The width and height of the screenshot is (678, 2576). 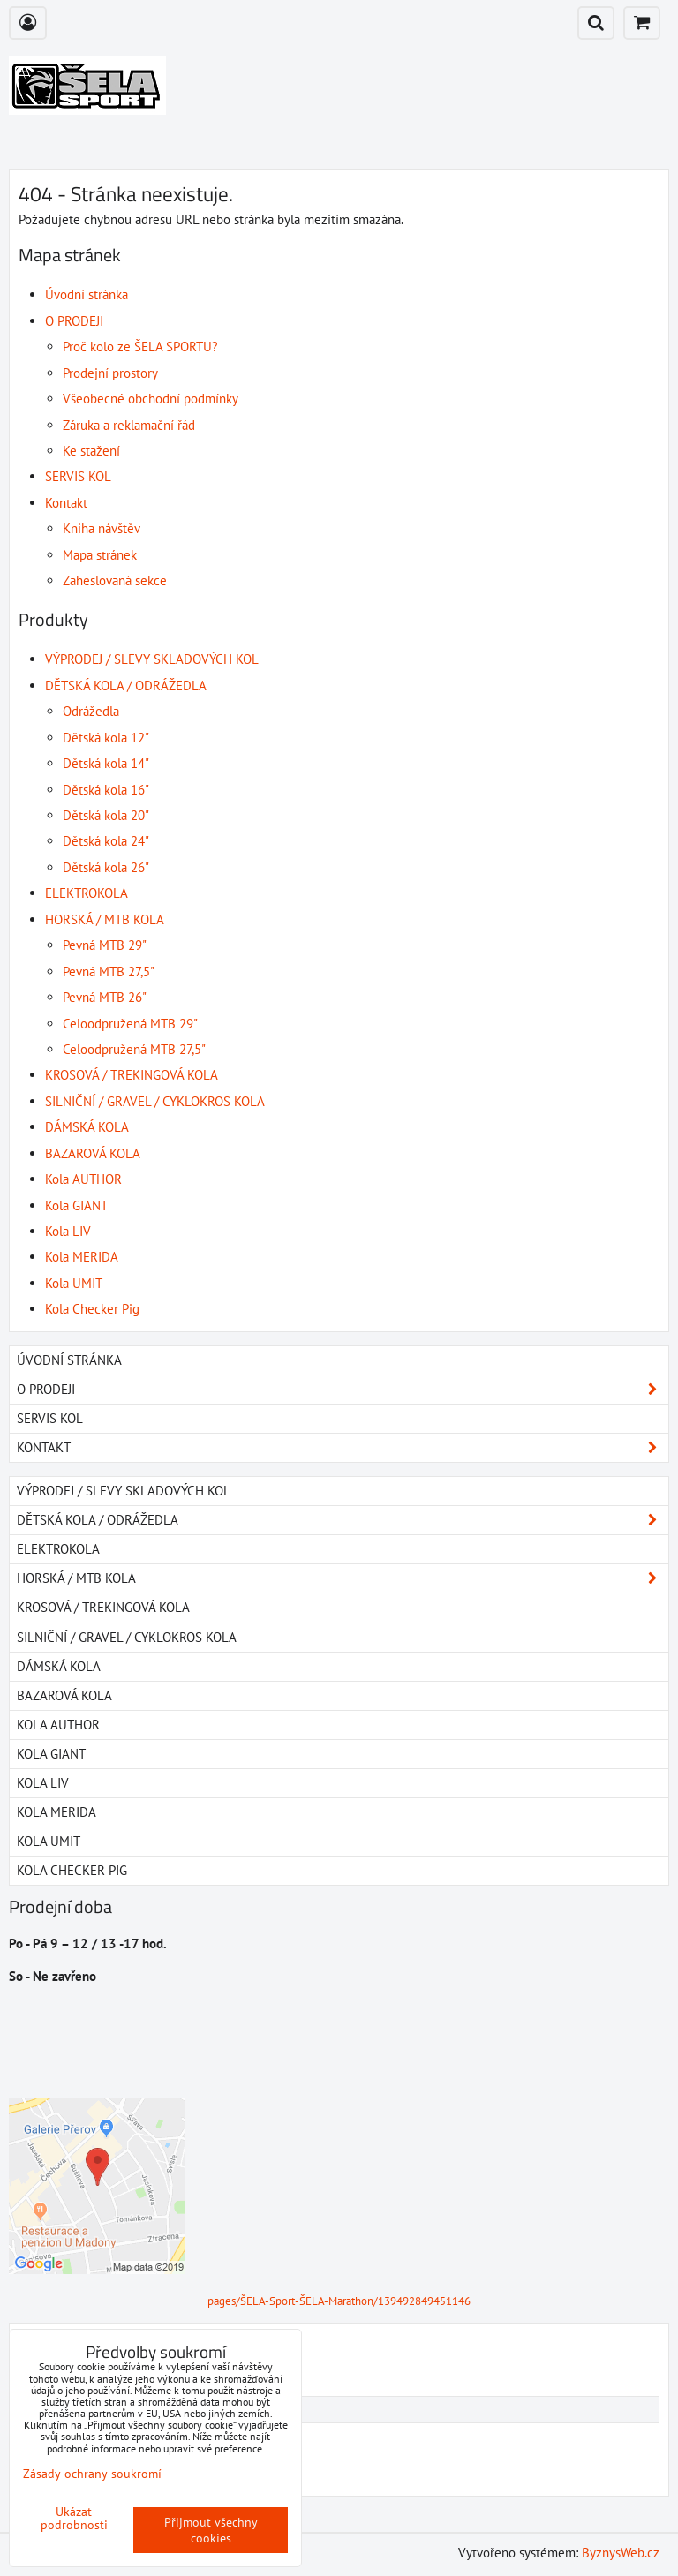 I want to click on Proč kolo ze ŠELA SPORTU?, so click(x=140, y=346).